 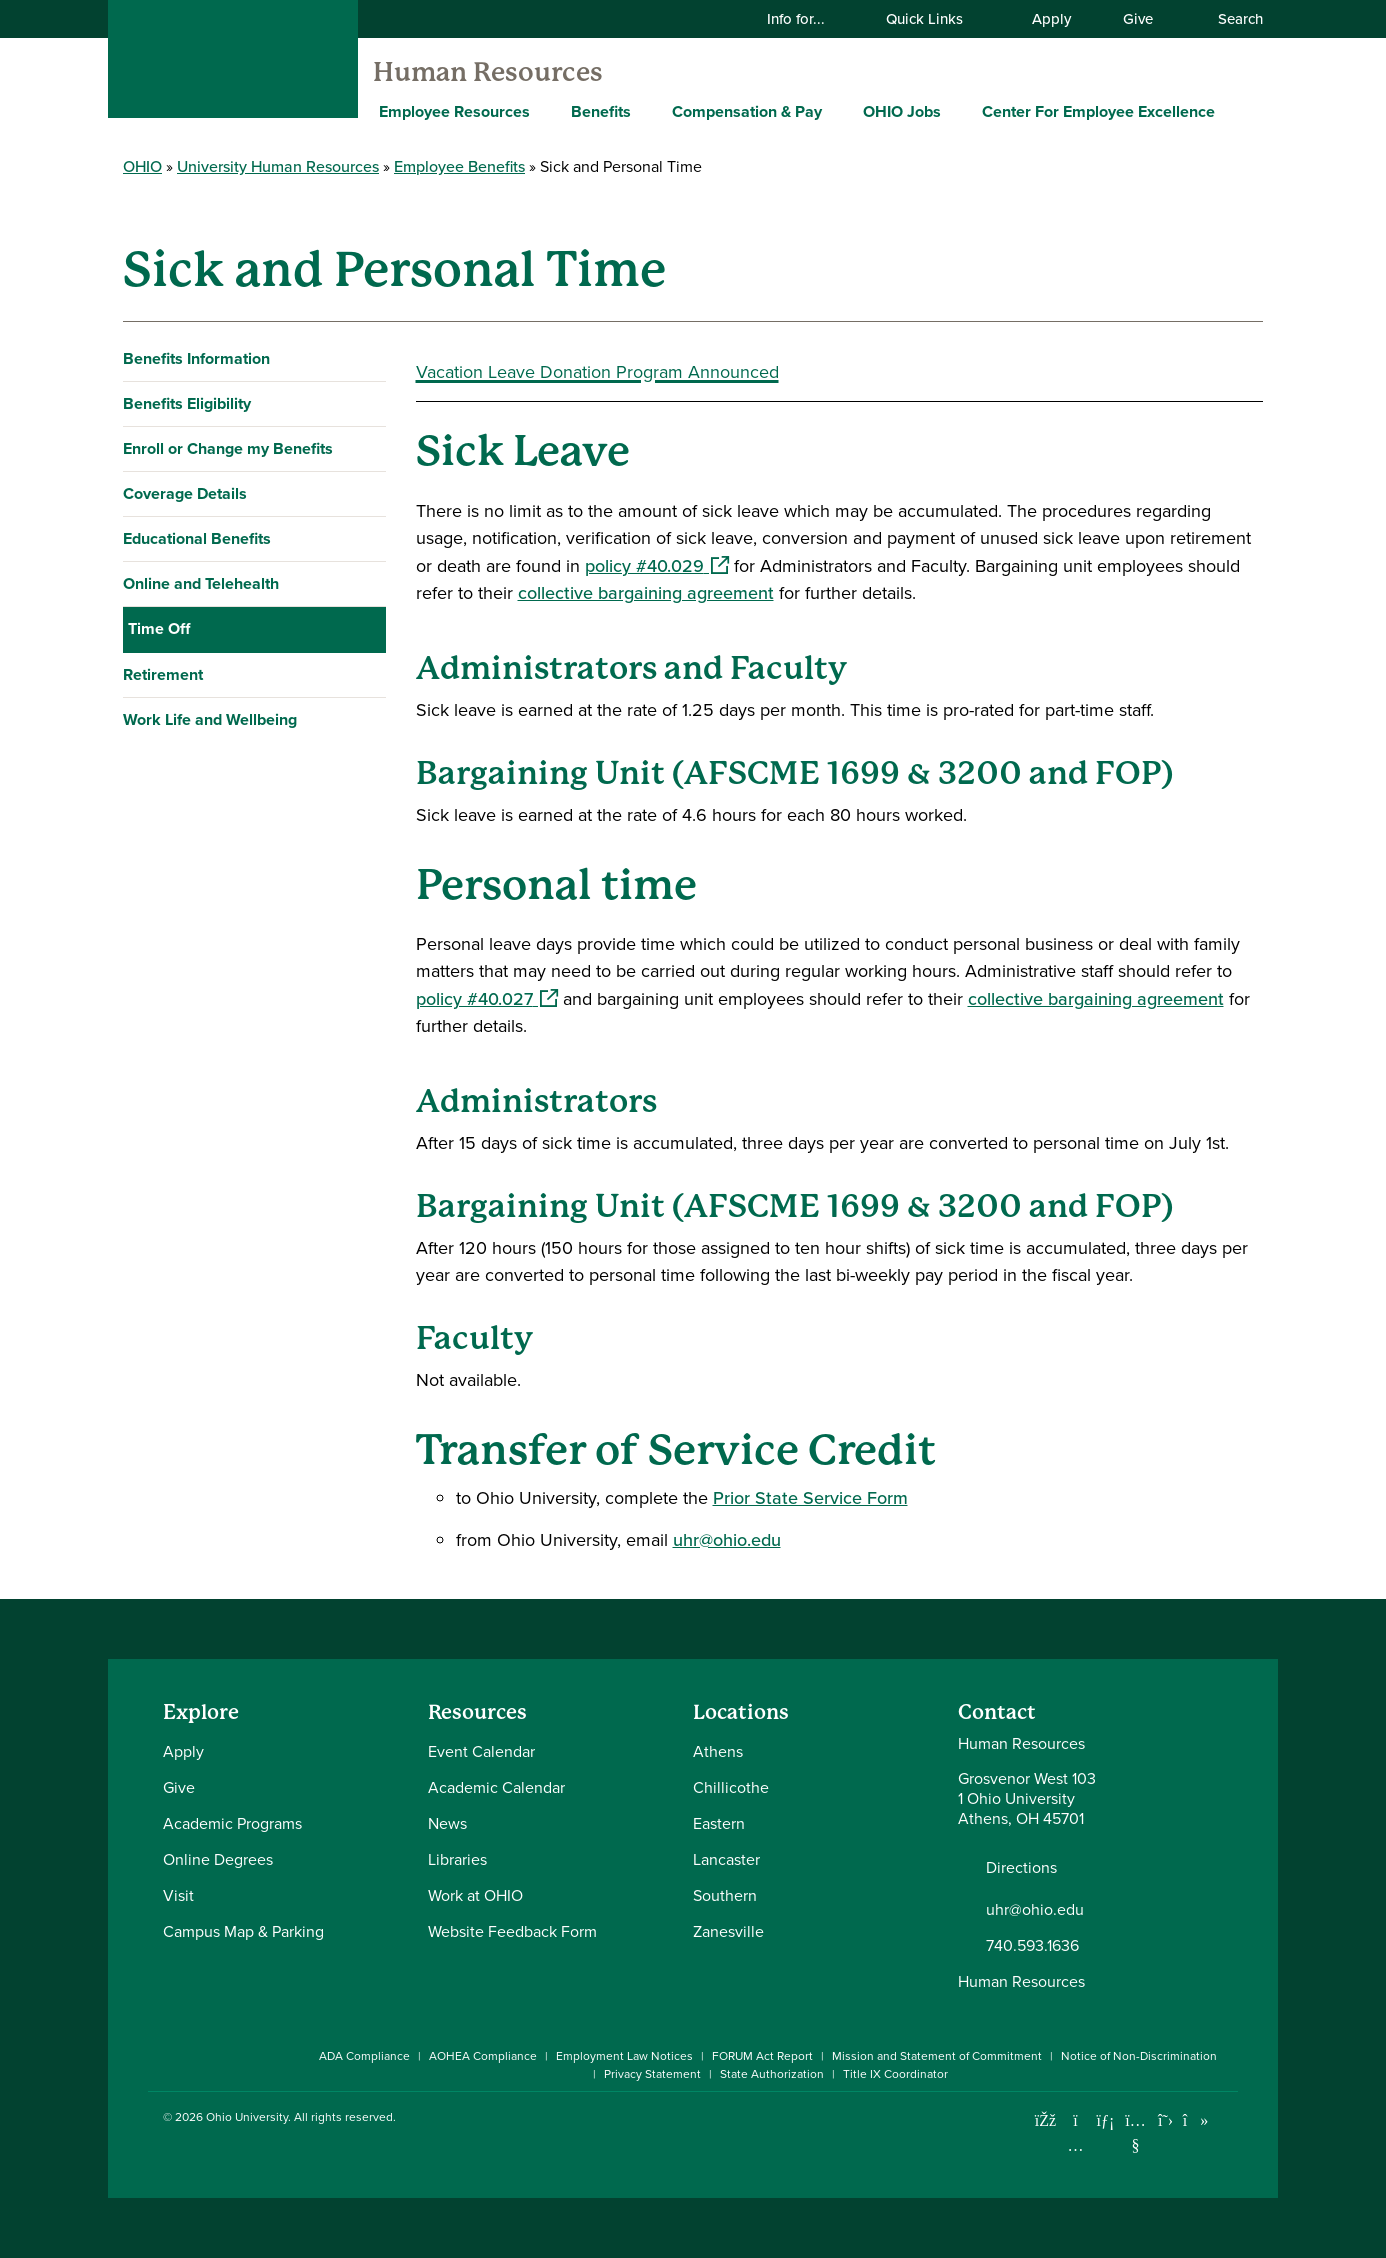 I want to click on Event Calendar, so click(x=481, y=1751).